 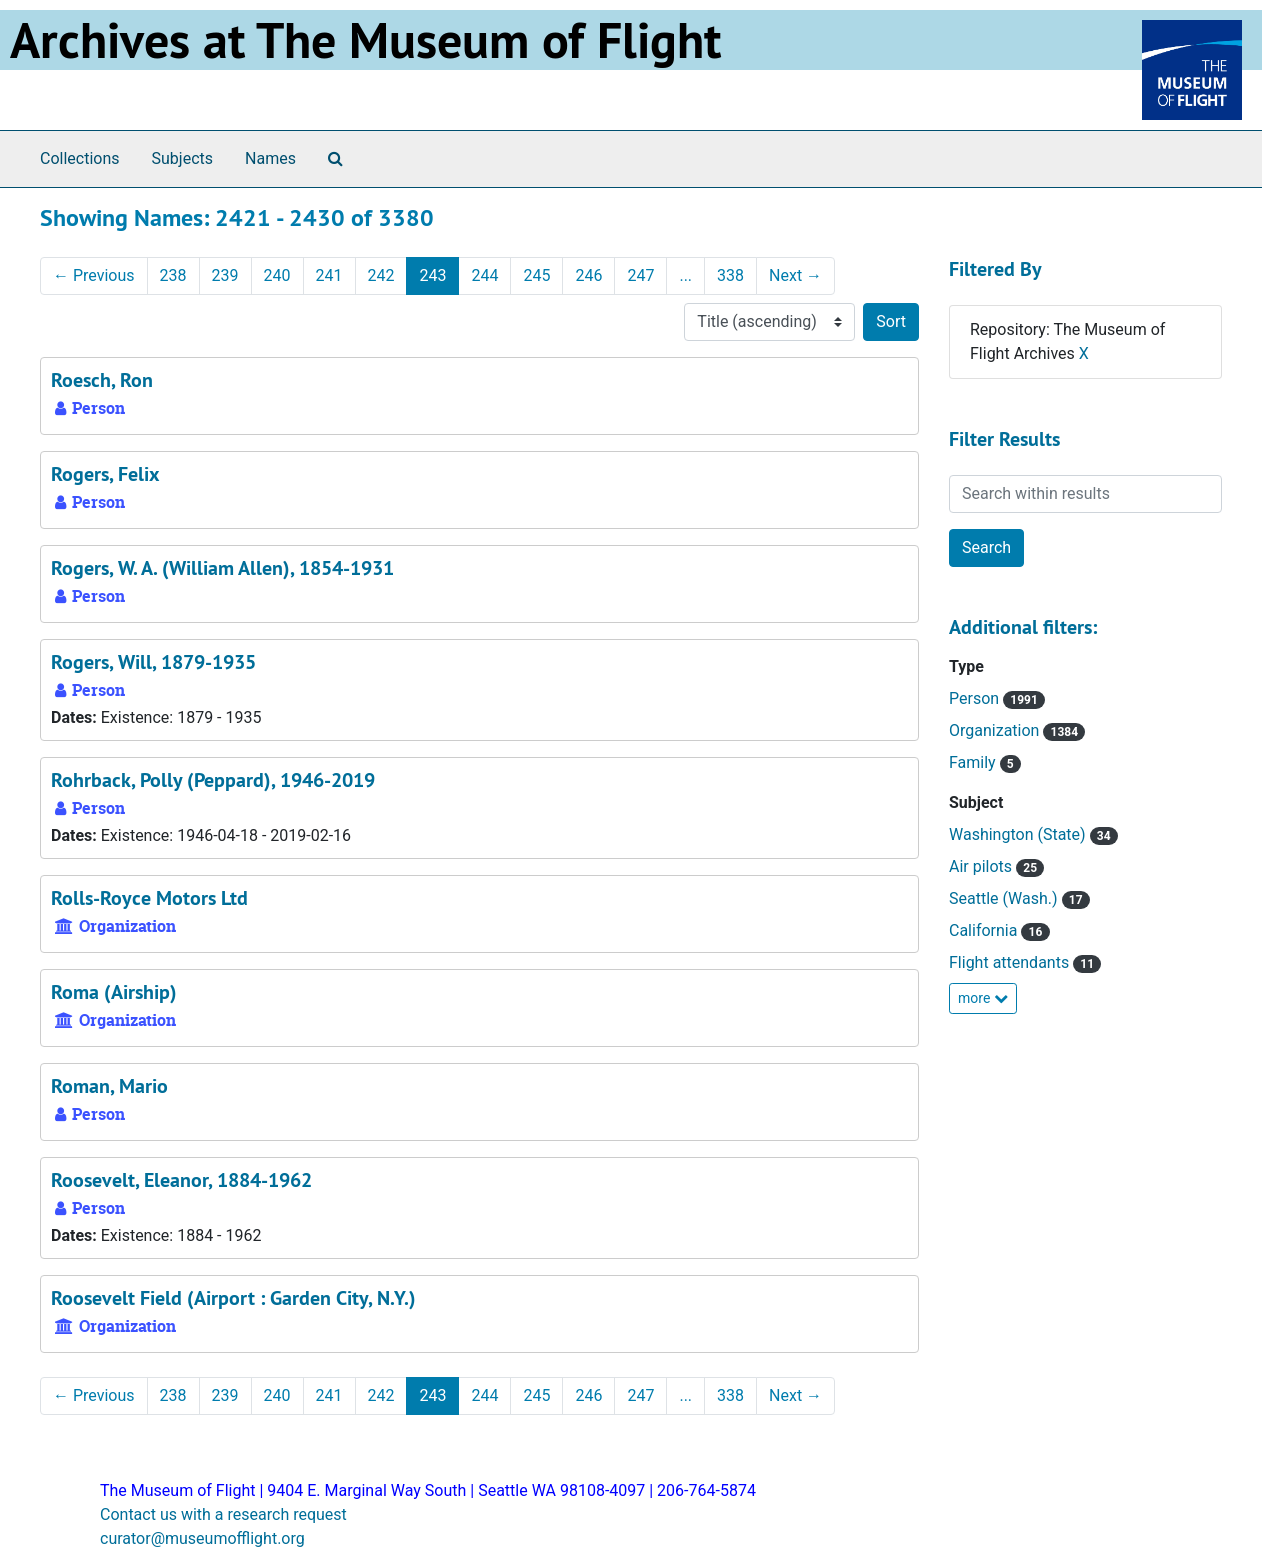 What do you see at coordinates (329, 275) in the screenshot?
I see `241` at bounding box center [329, 275].